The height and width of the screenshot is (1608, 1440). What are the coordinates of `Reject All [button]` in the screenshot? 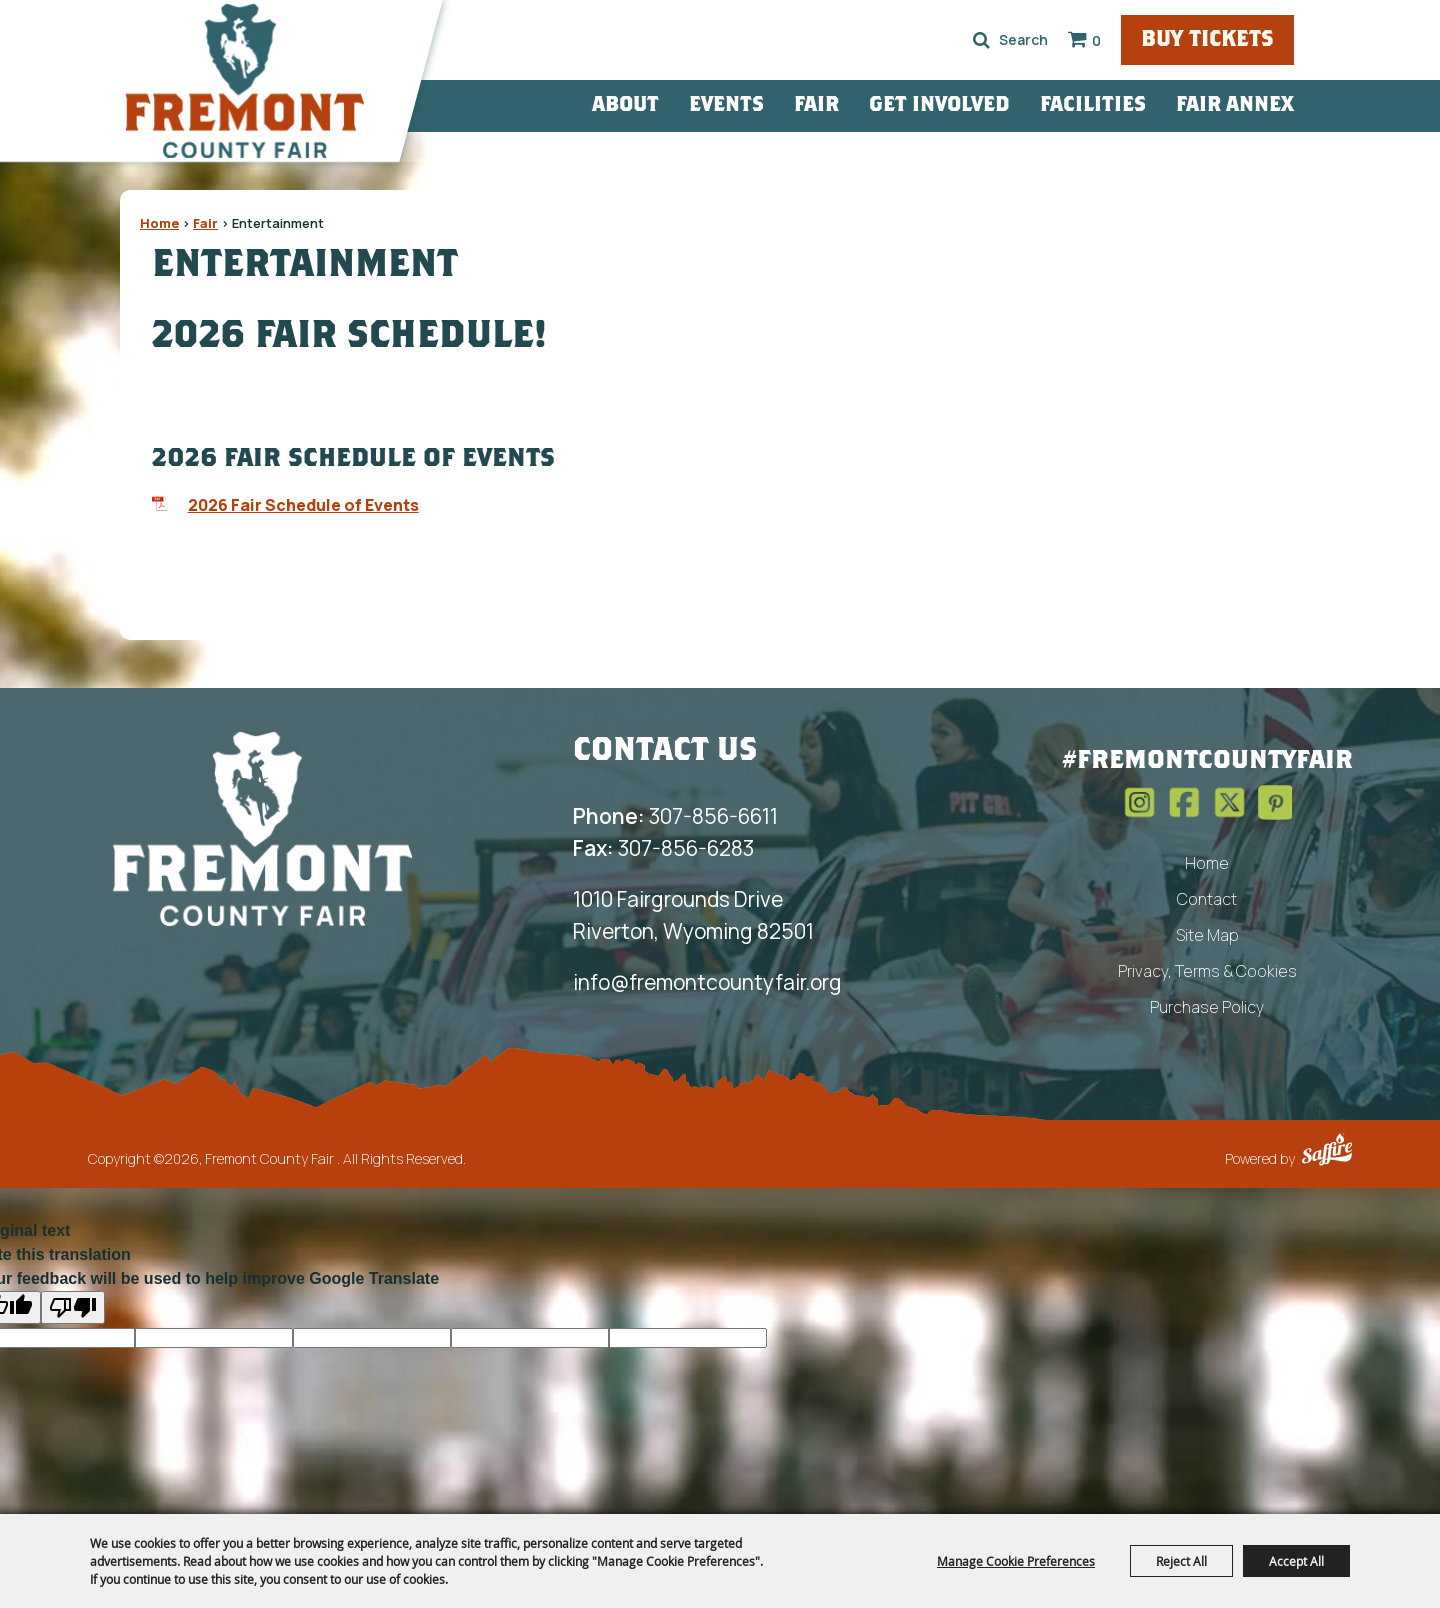 It's located at (1181, 1561).